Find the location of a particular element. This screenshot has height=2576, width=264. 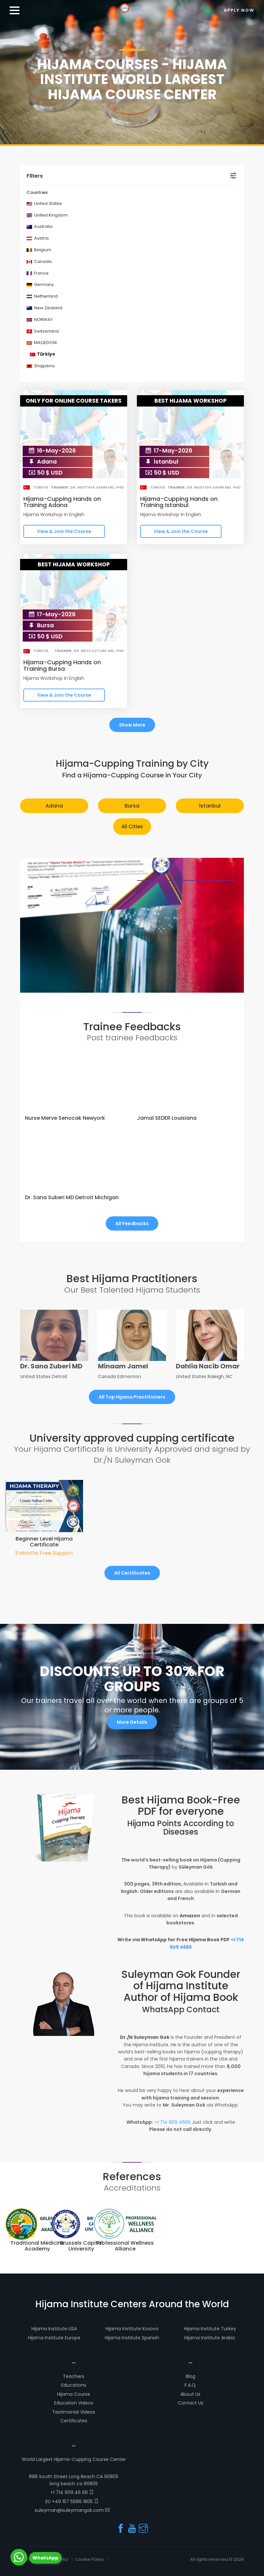

All Feedbacks is located at coordinates (132, 1223).